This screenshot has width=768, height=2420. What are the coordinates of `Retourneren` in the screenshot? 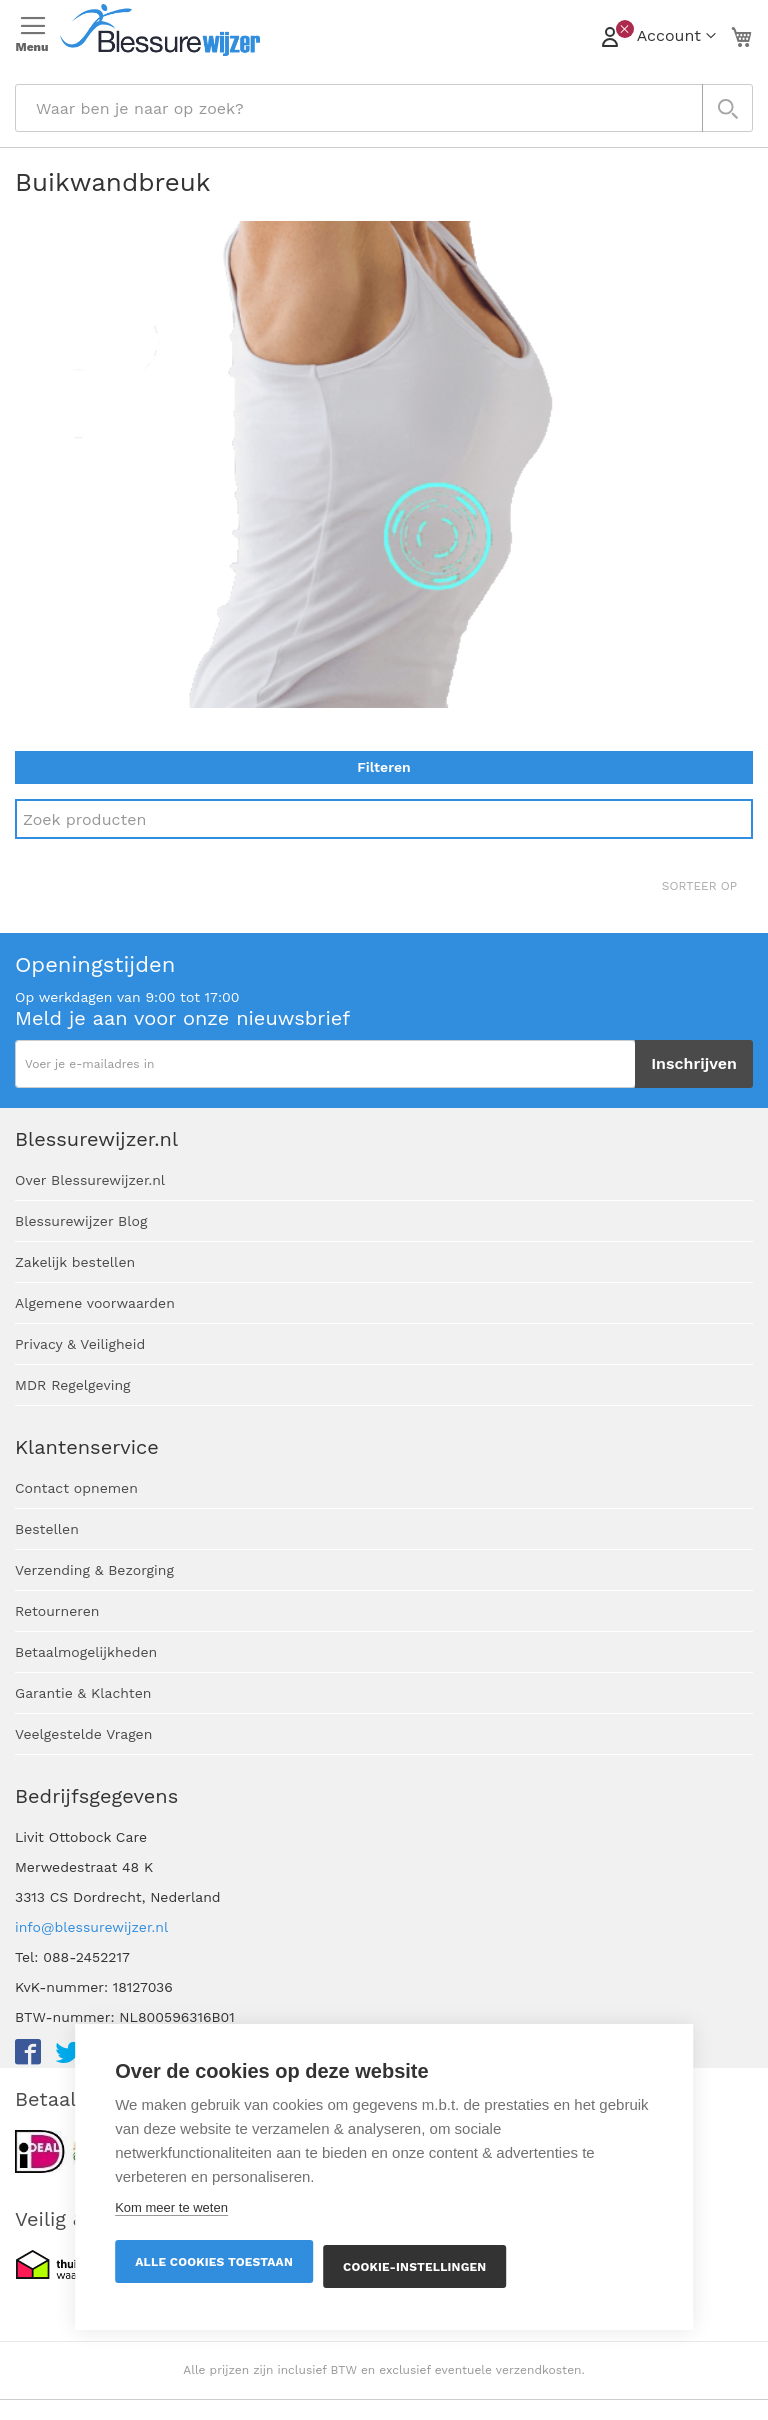 It's located at (57, 1611).